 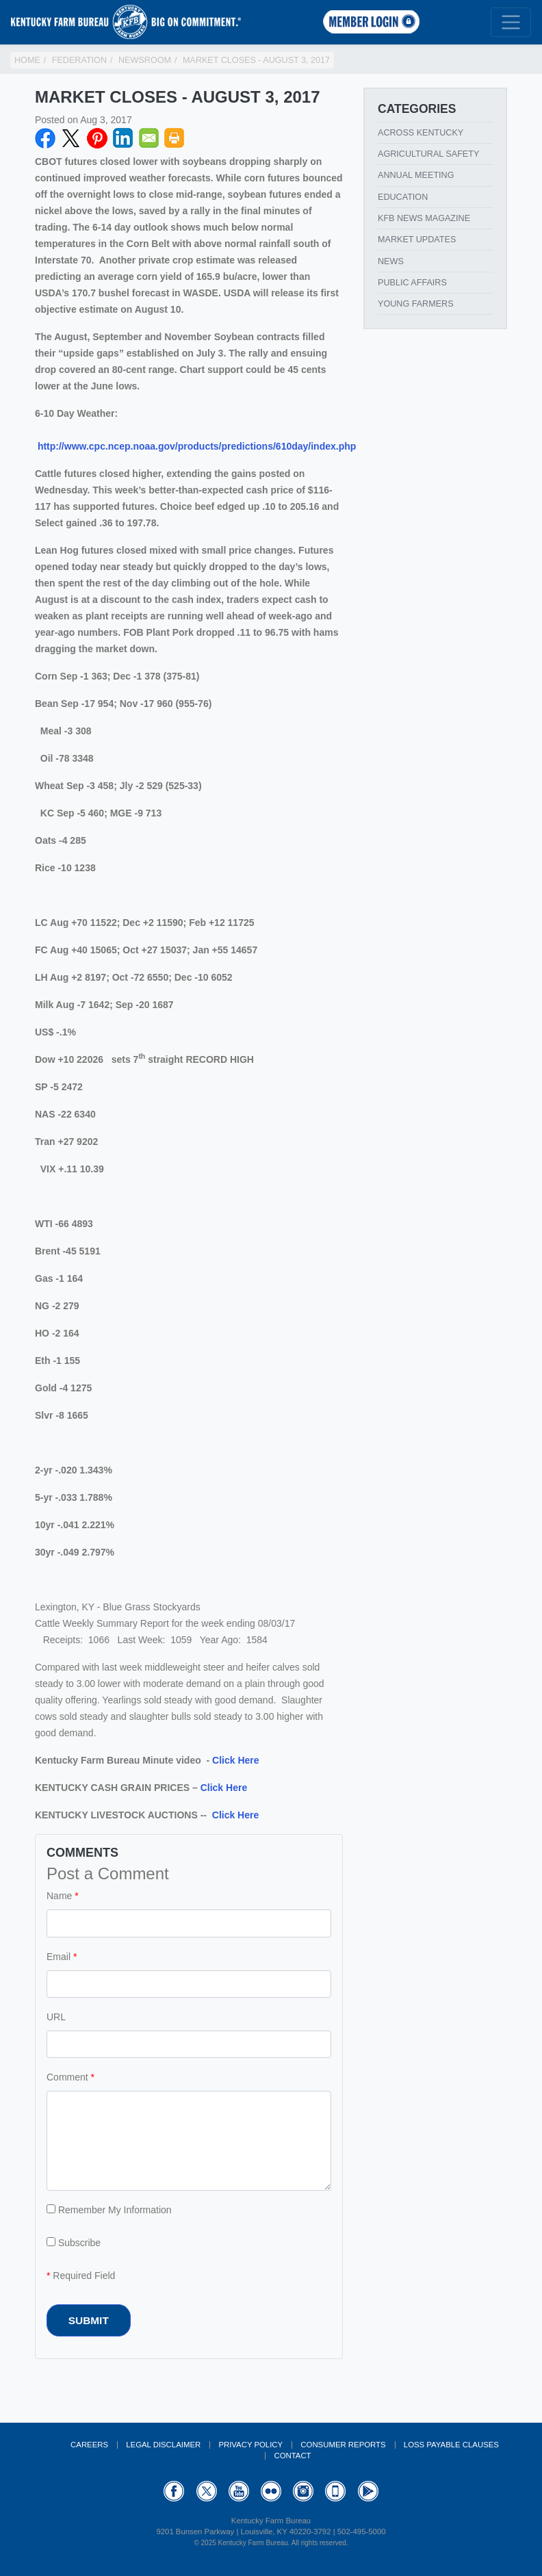 What do you see at coordinates (89, 2444) in the screenshot?
I see `Careers` at bounding box center [89, 2444].